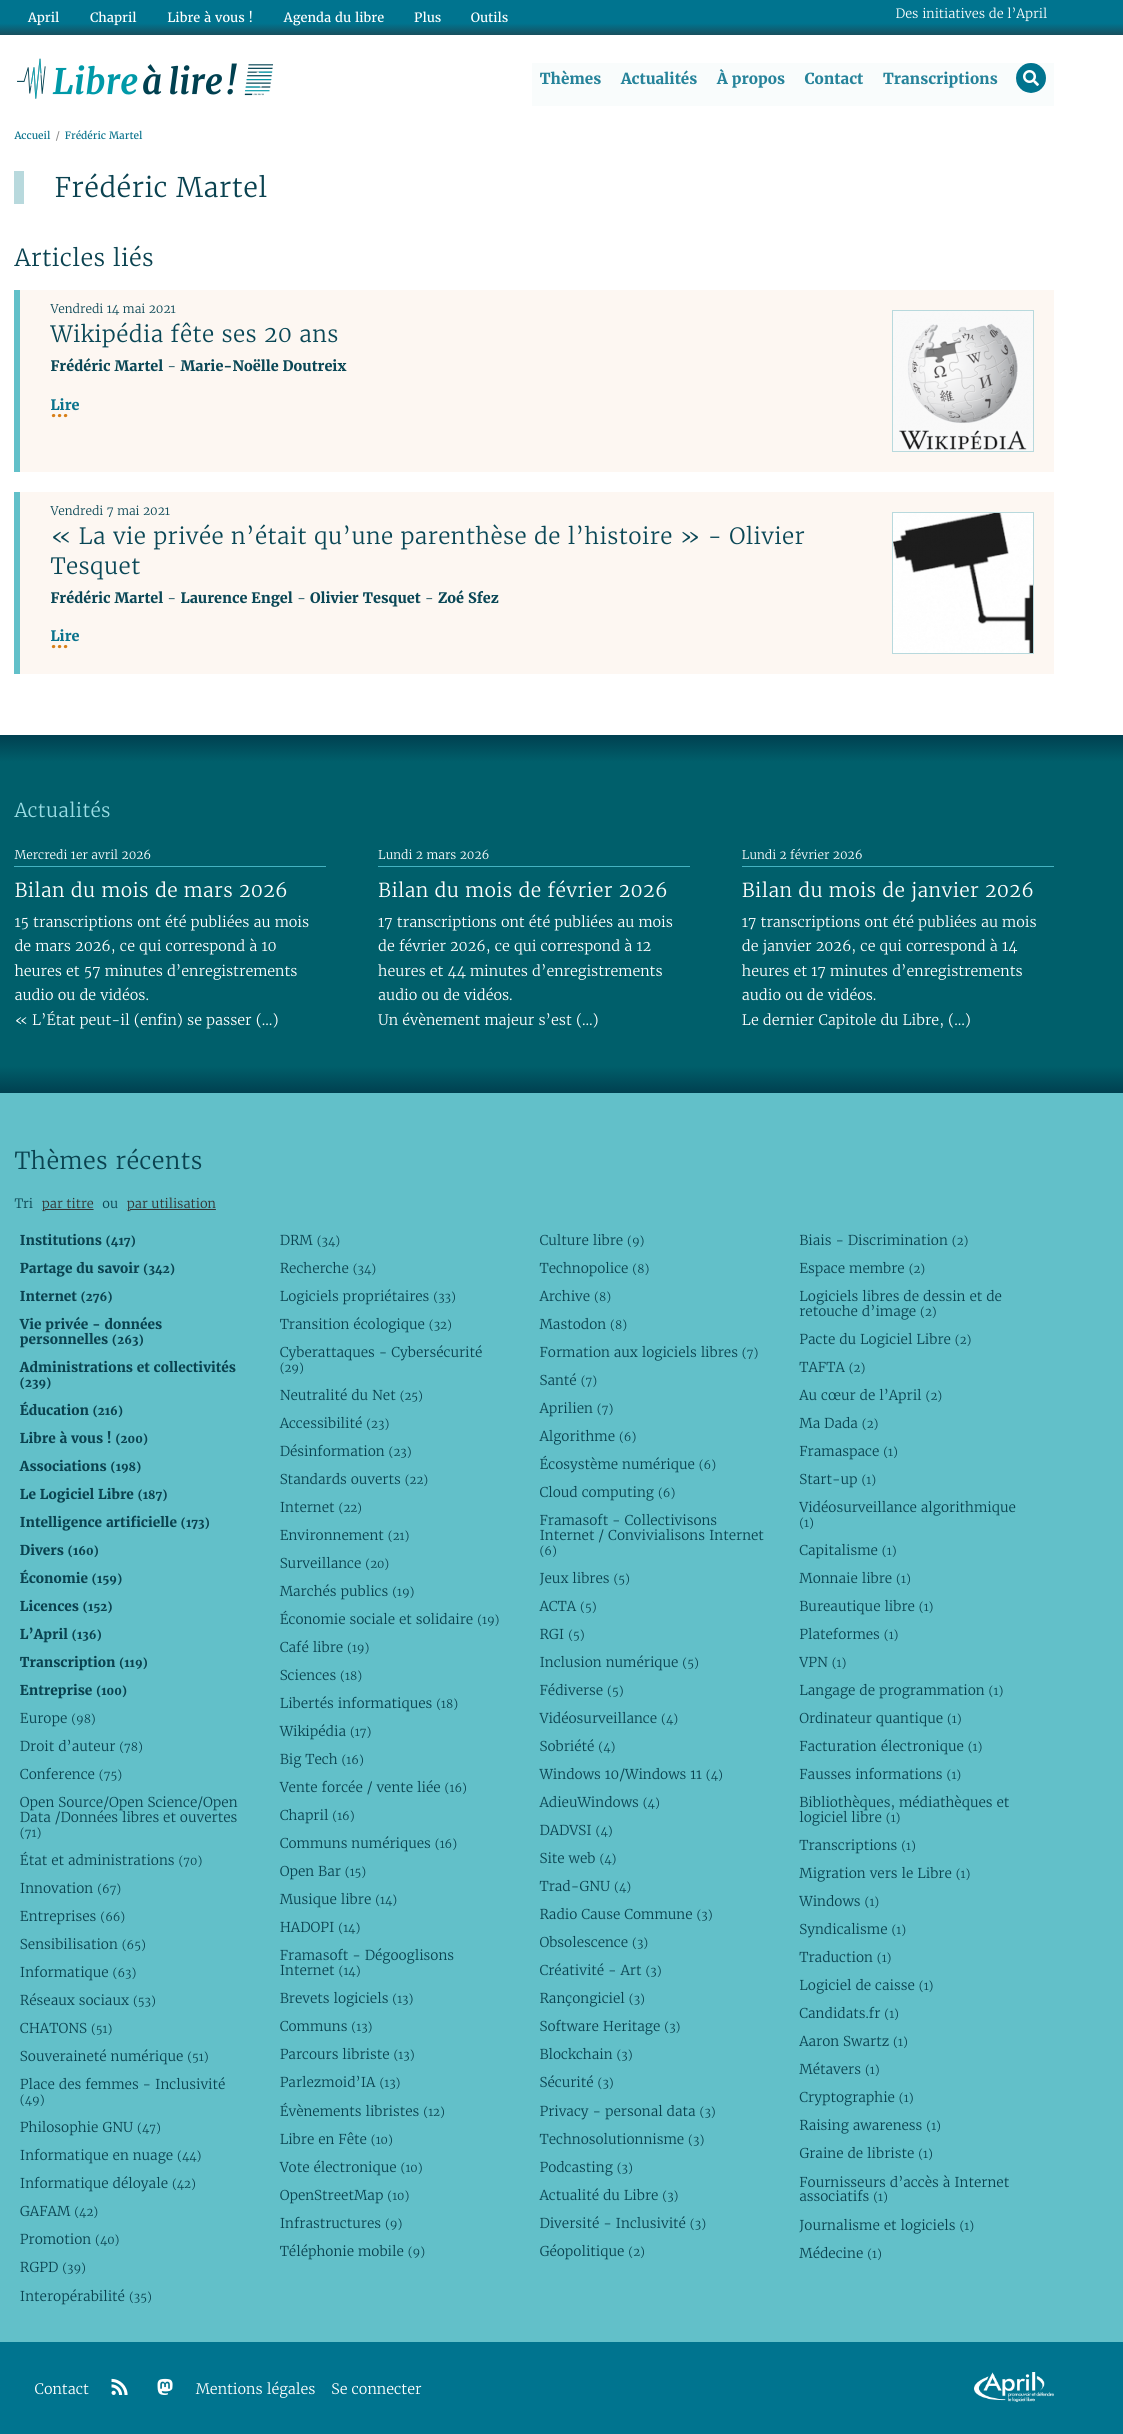 Image resolution: width=1123 pixels, height=2434 pixels. I want to click on Diversité - Inclusivité, so click(622, 2223).